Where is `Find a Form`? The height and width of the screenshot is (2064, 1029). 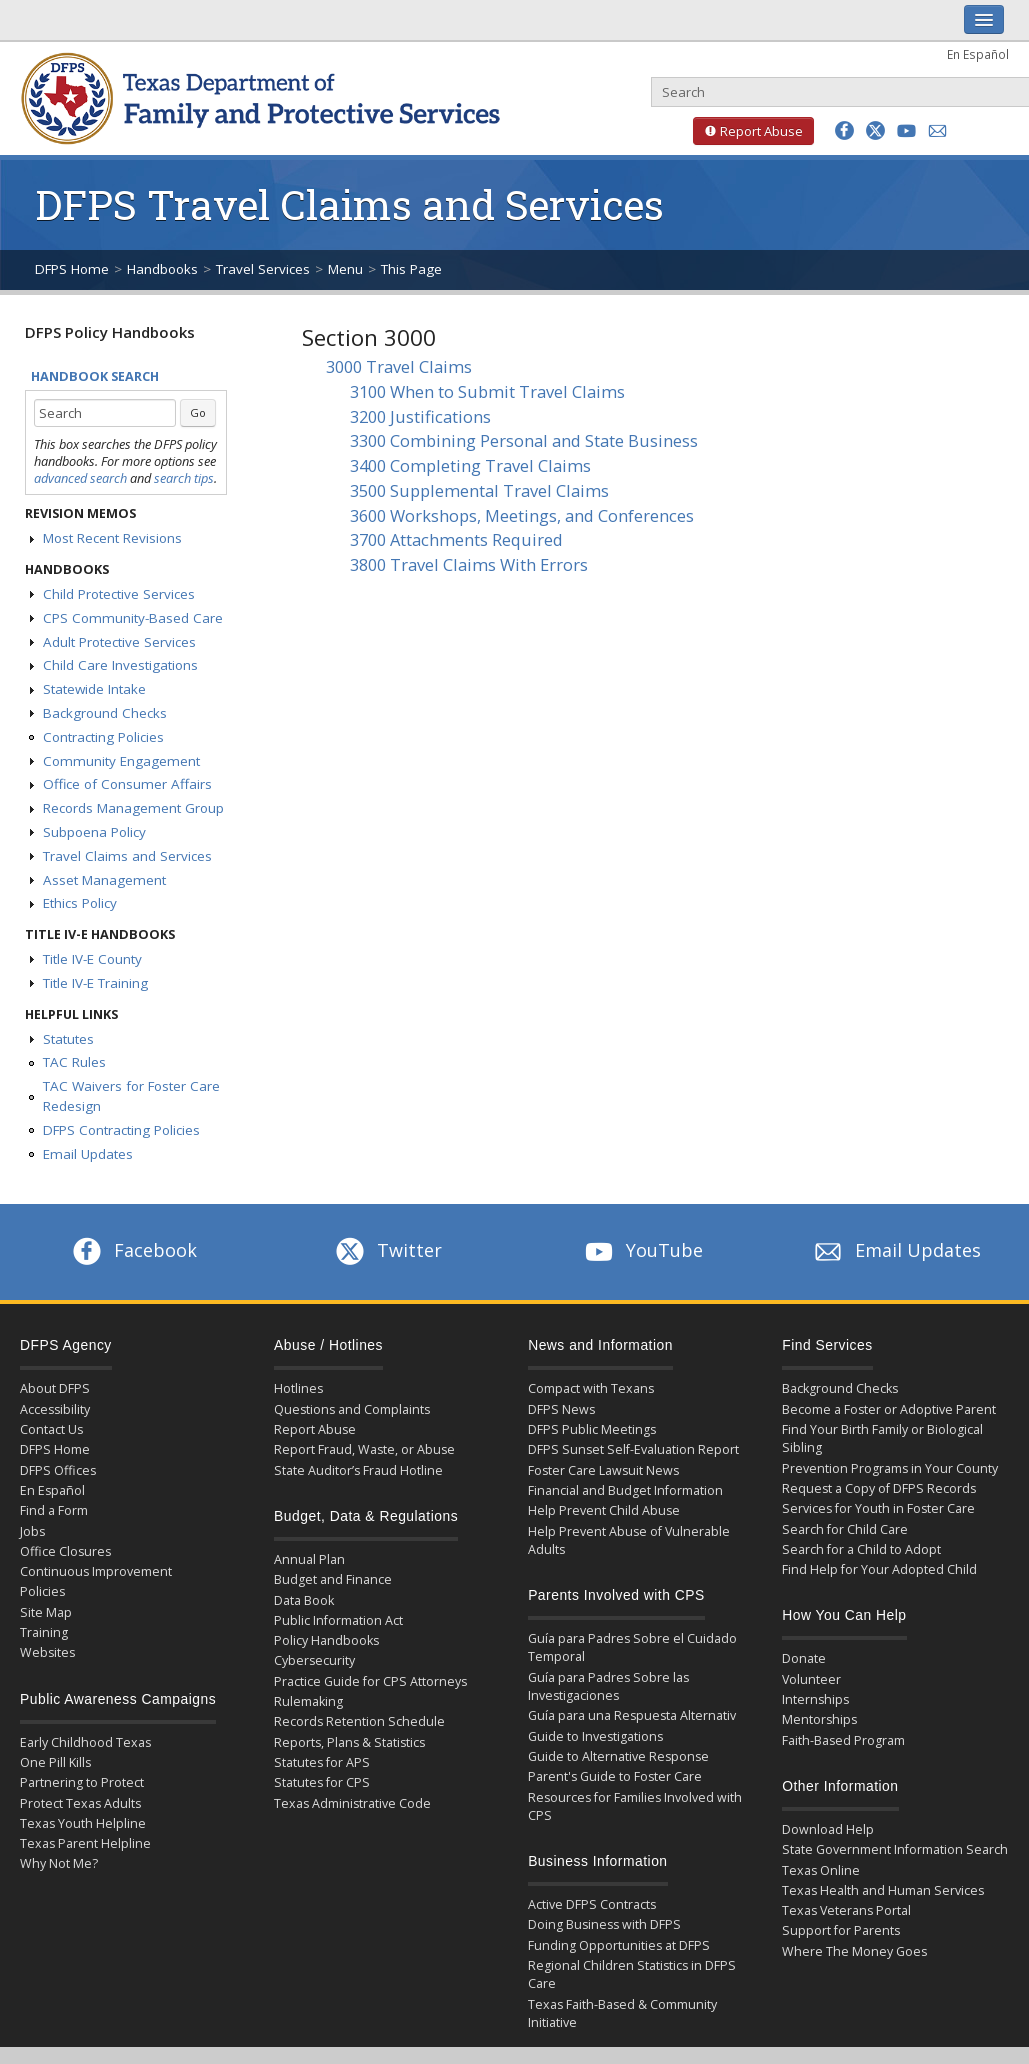
Find a Form is located at coordinates (54, 1510).